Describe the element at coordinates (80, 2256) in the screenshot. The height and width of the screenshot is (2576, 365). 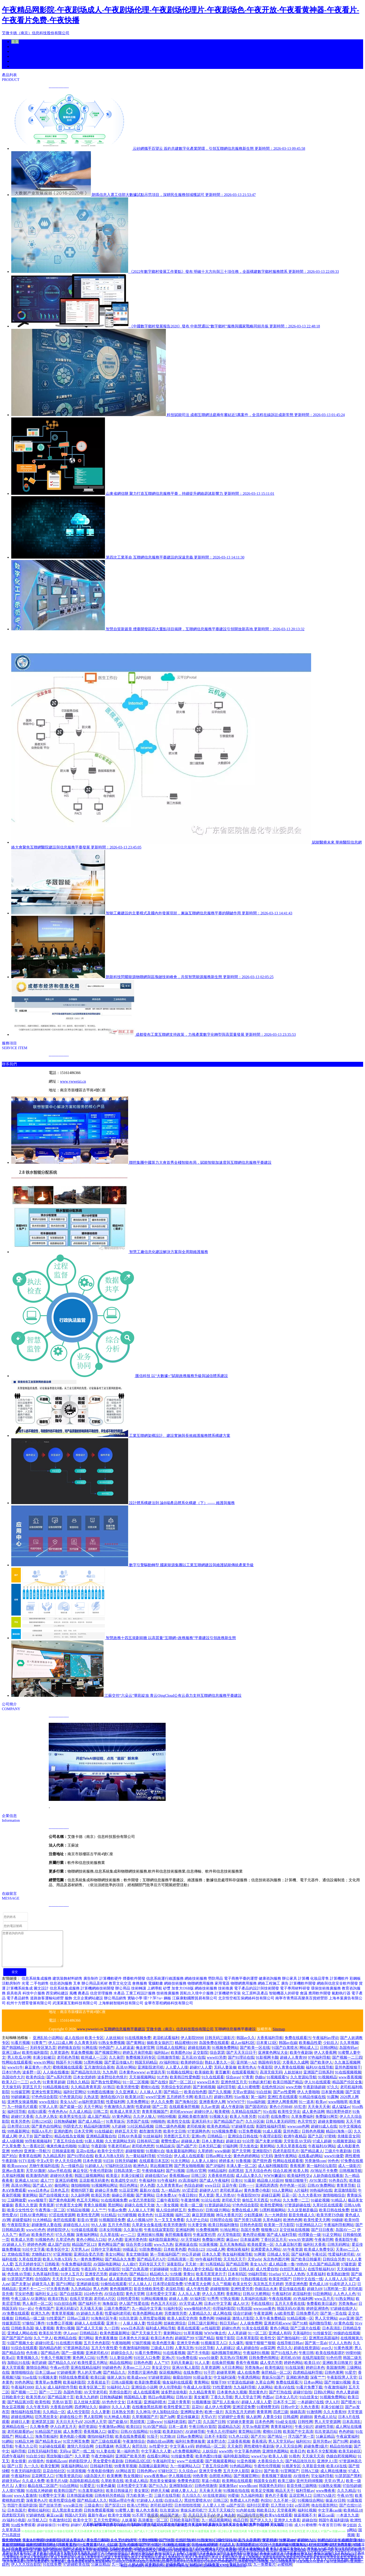
I see `天堂男人av` at that location.